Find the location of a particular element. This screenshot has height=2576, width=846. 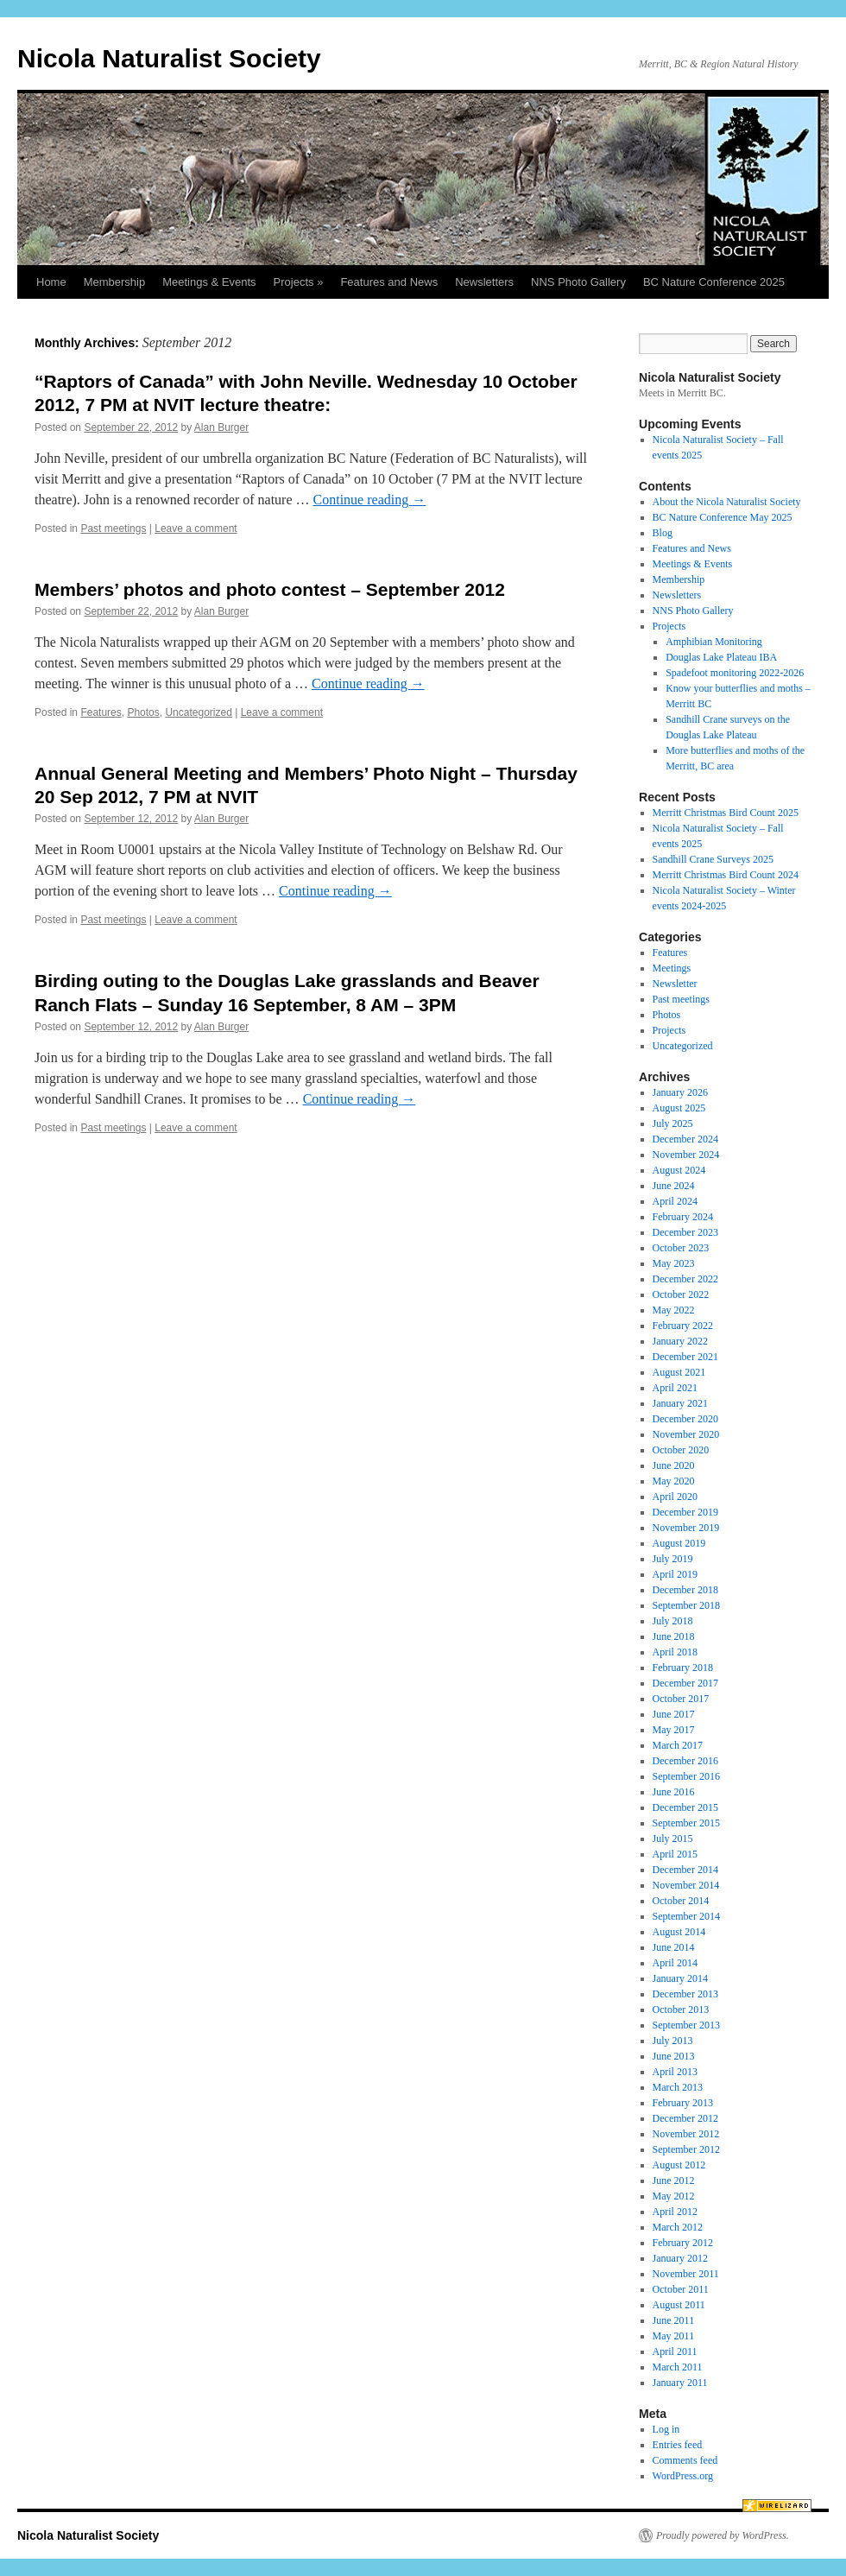

BC Nature Conference May 2025 is located at coordinates (722, 517).